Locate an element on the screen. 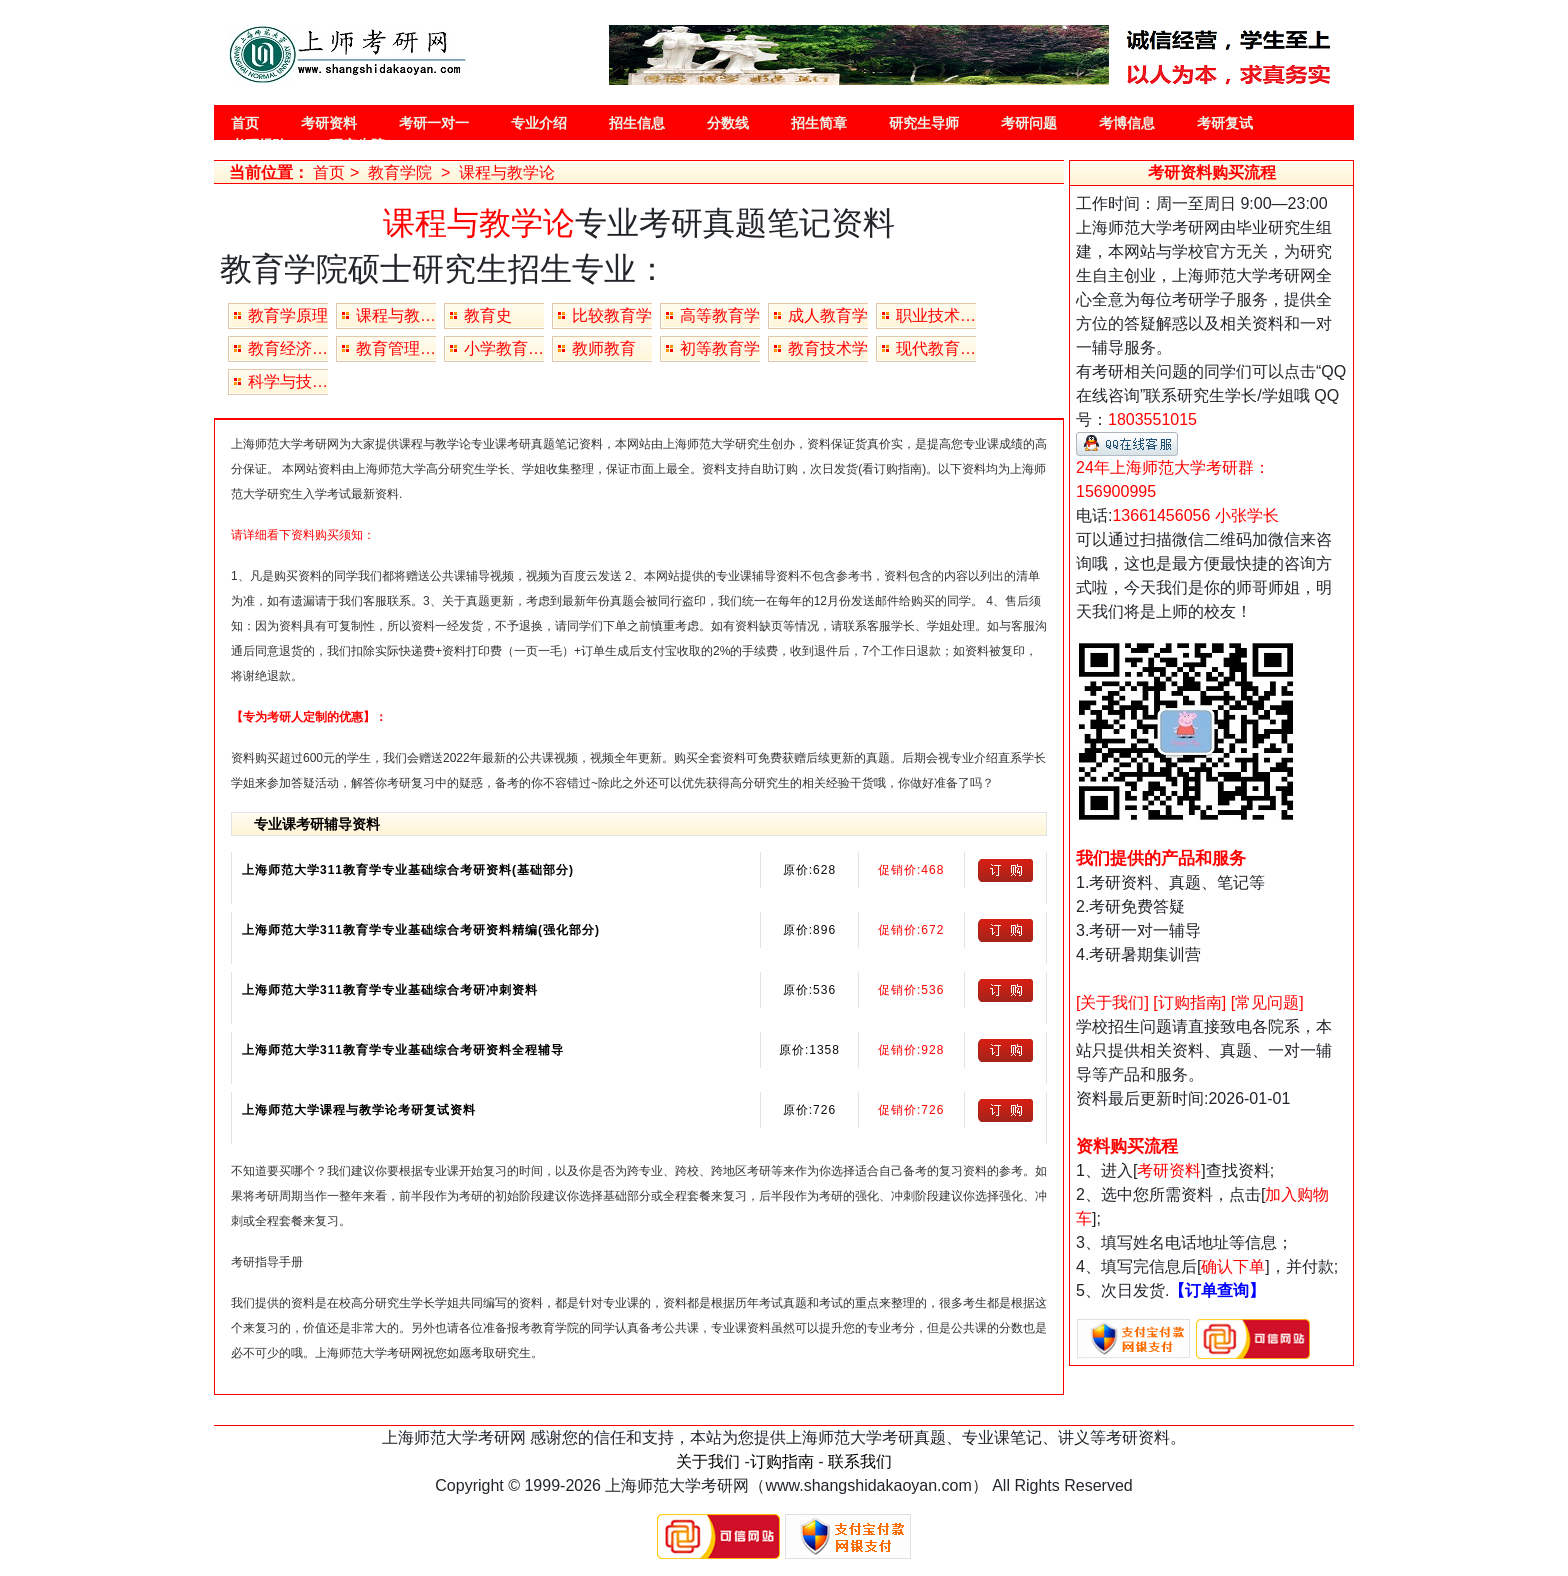  首页 is located at coordinates (245, 123).